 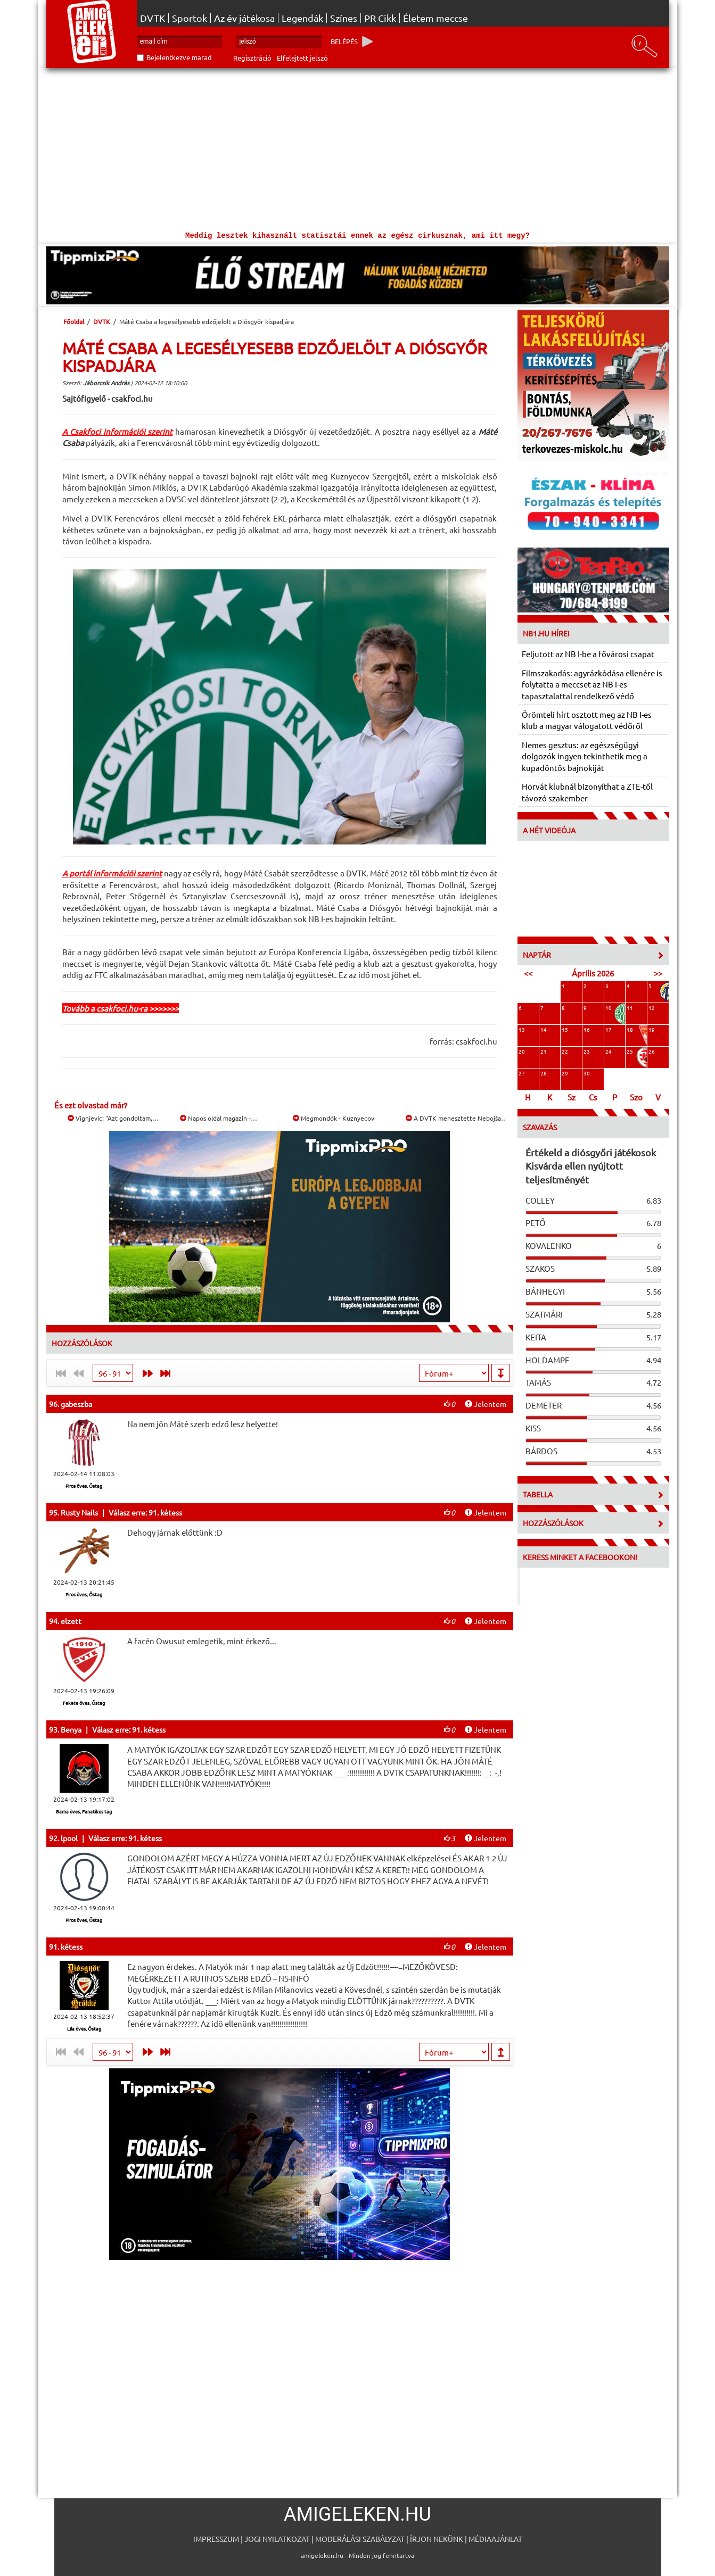 What do you see at coordinates (357, 147) in the screenshot?
I see `[Advertisement]` at bounding box center [357, 147].